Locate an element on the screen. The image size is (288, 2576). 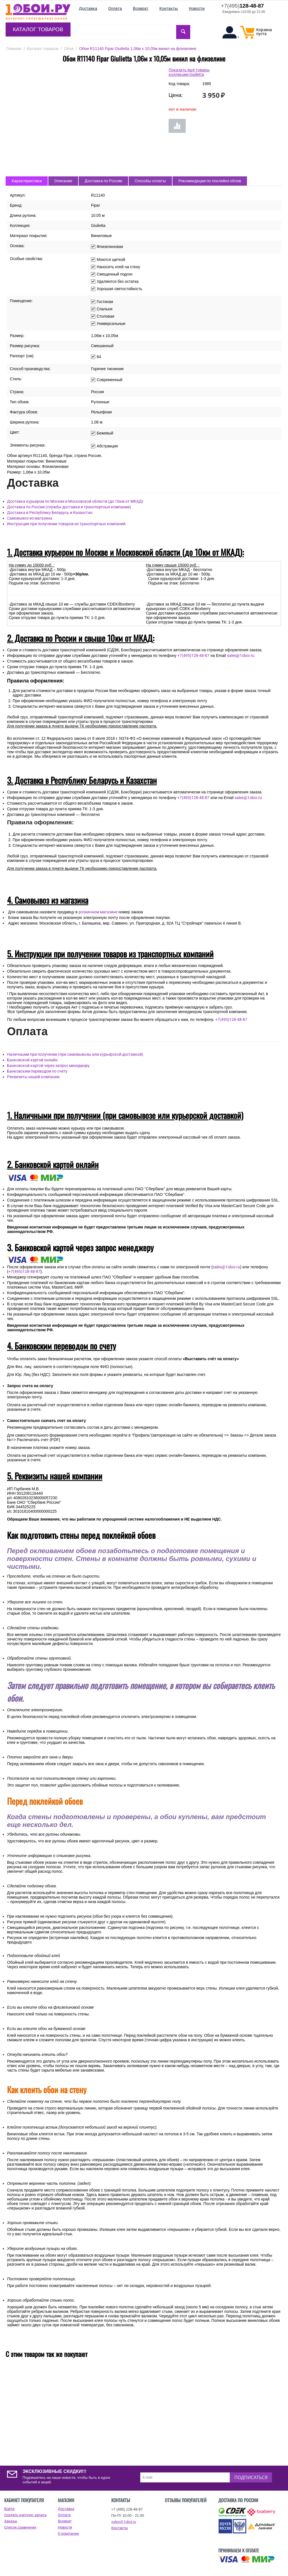
Каталог товаров is located at coordinates (38, 29).